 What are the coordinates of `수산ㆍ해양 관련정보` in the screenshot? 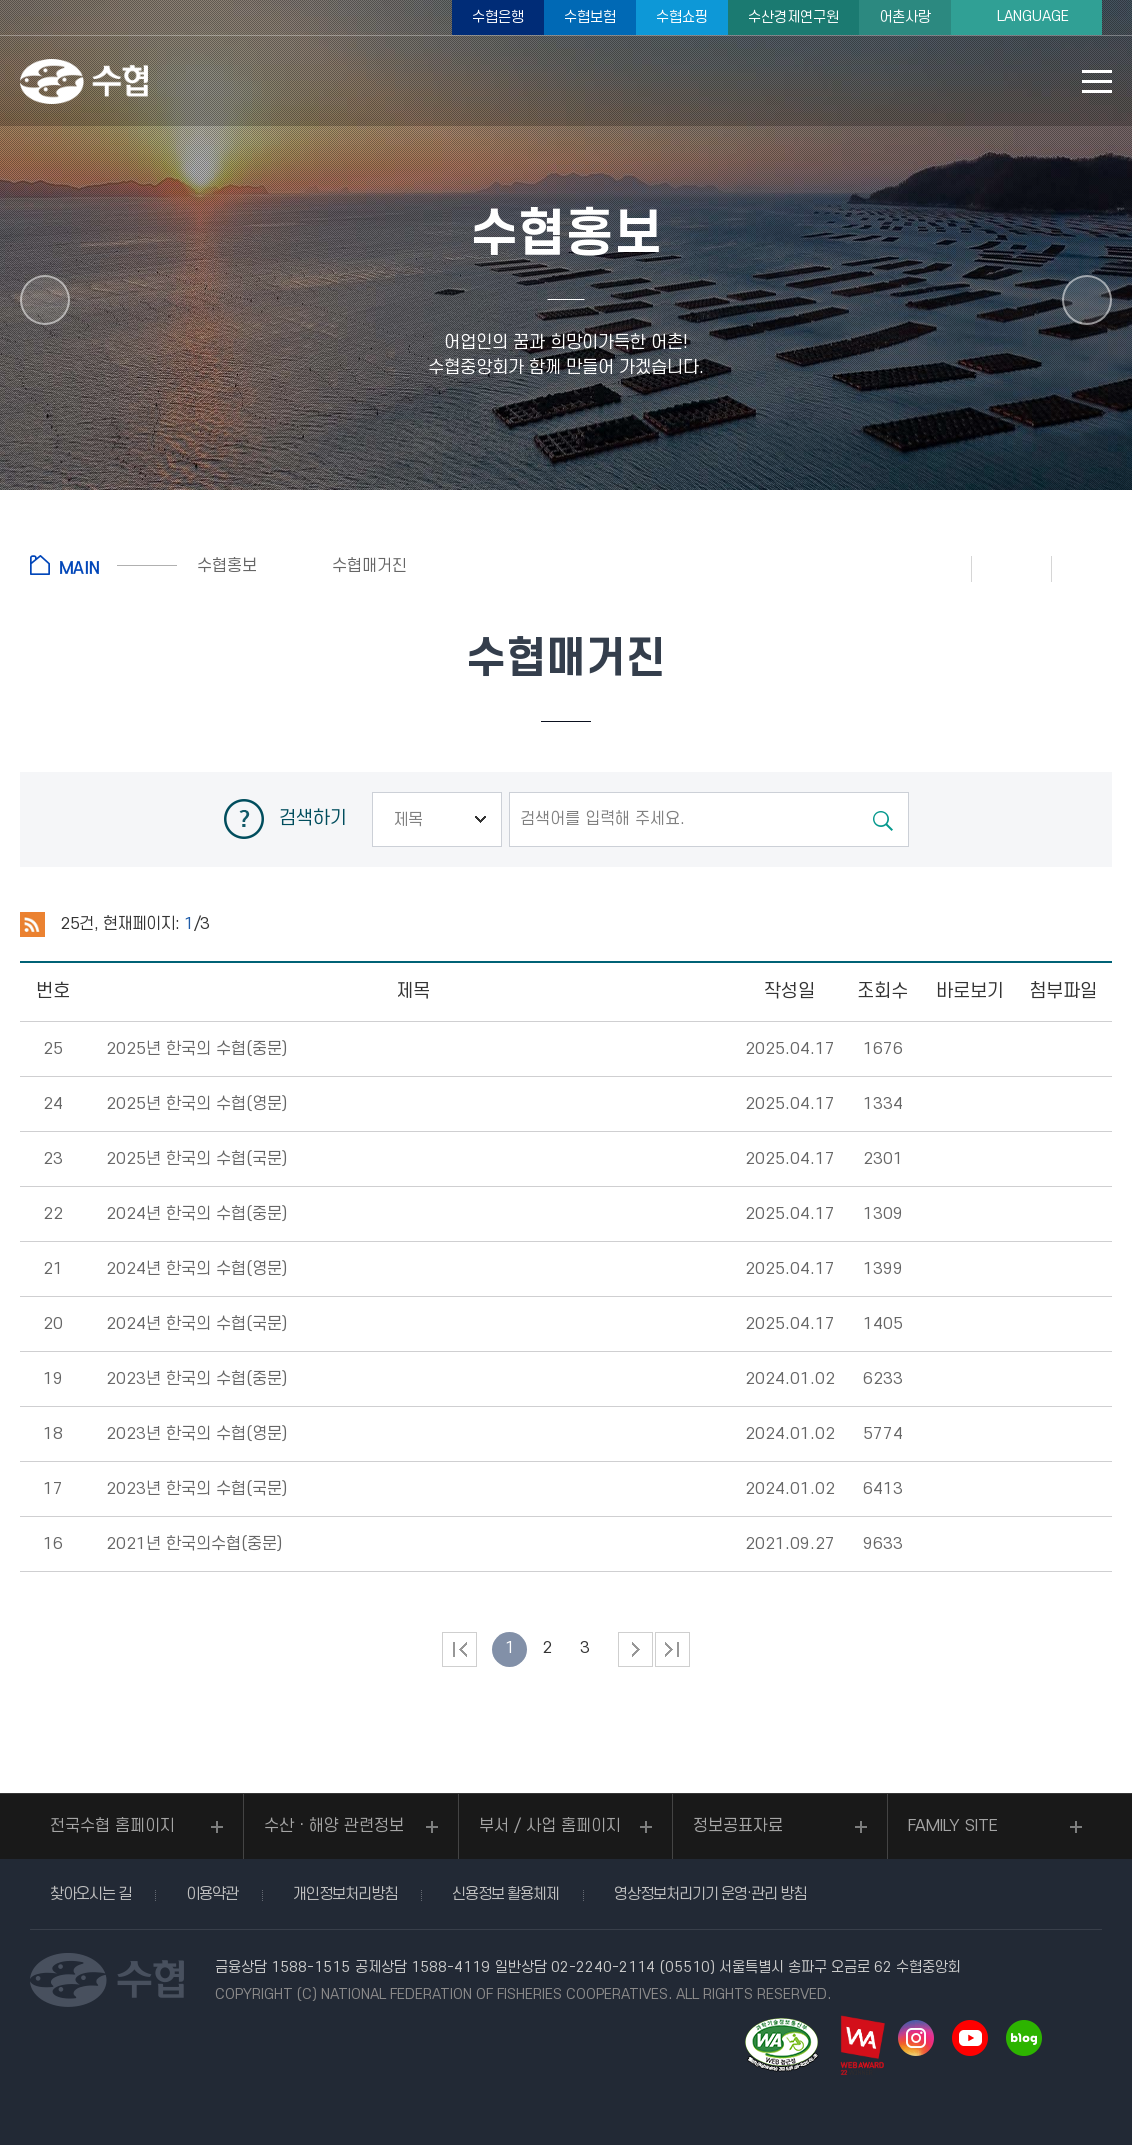 It's located at (334, 1826).